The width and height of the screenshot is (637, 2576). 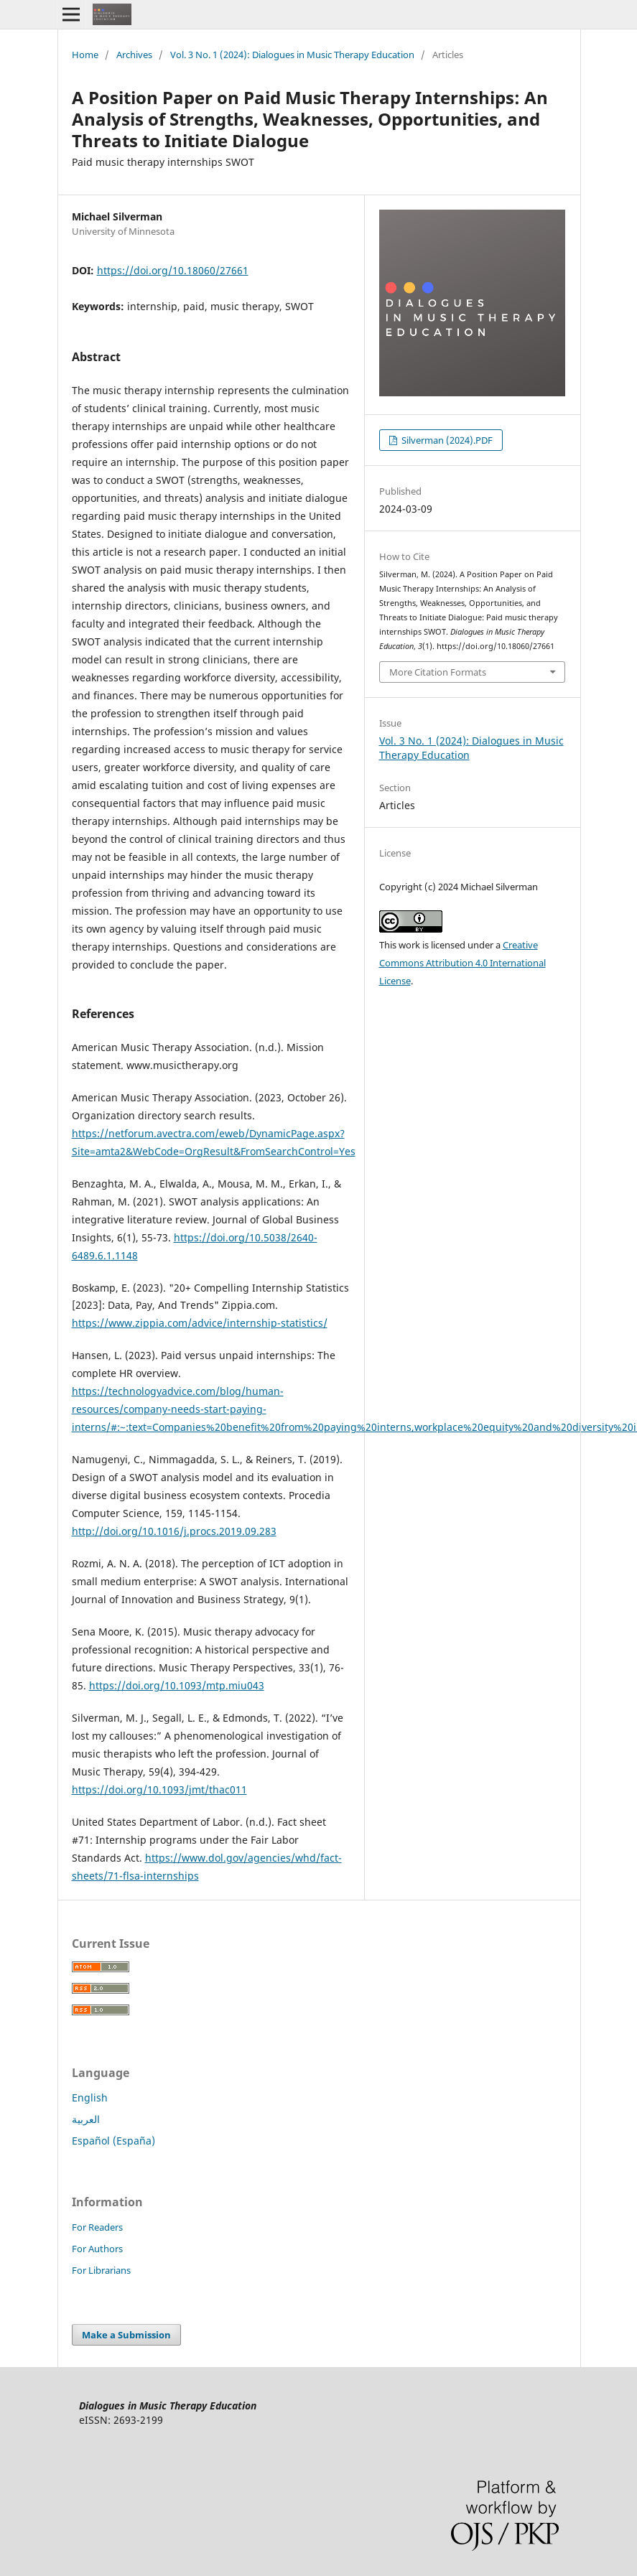 I want to click on Creative Commons Attribution 4.0 International License, so click(x=462, y=962).